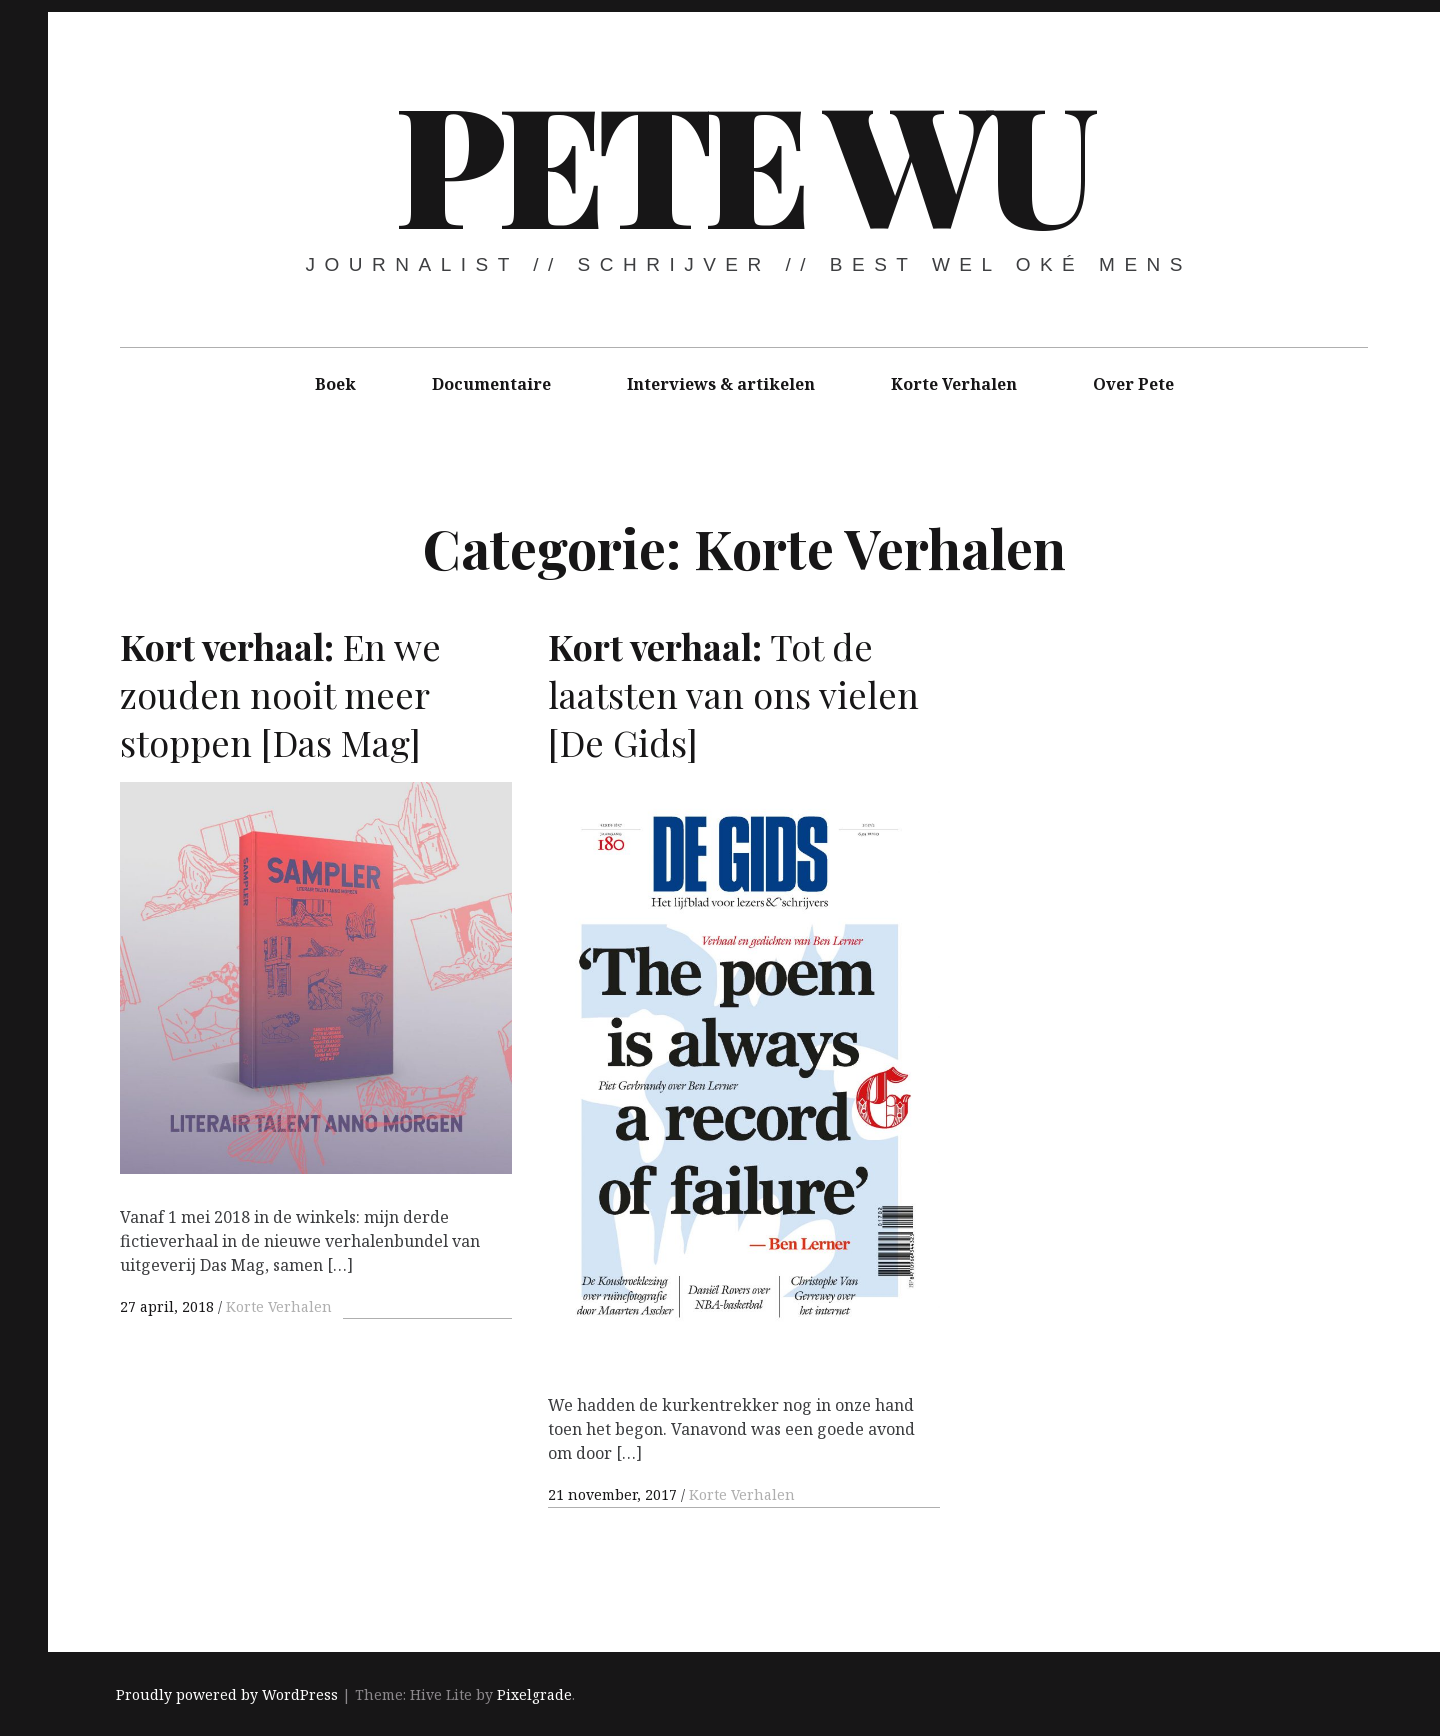 This screenshot has height=1736, width=1440. What do you see at coordinates (335, 384) in the screenshot?
I see `Boek` at bounding box center [335, 384].